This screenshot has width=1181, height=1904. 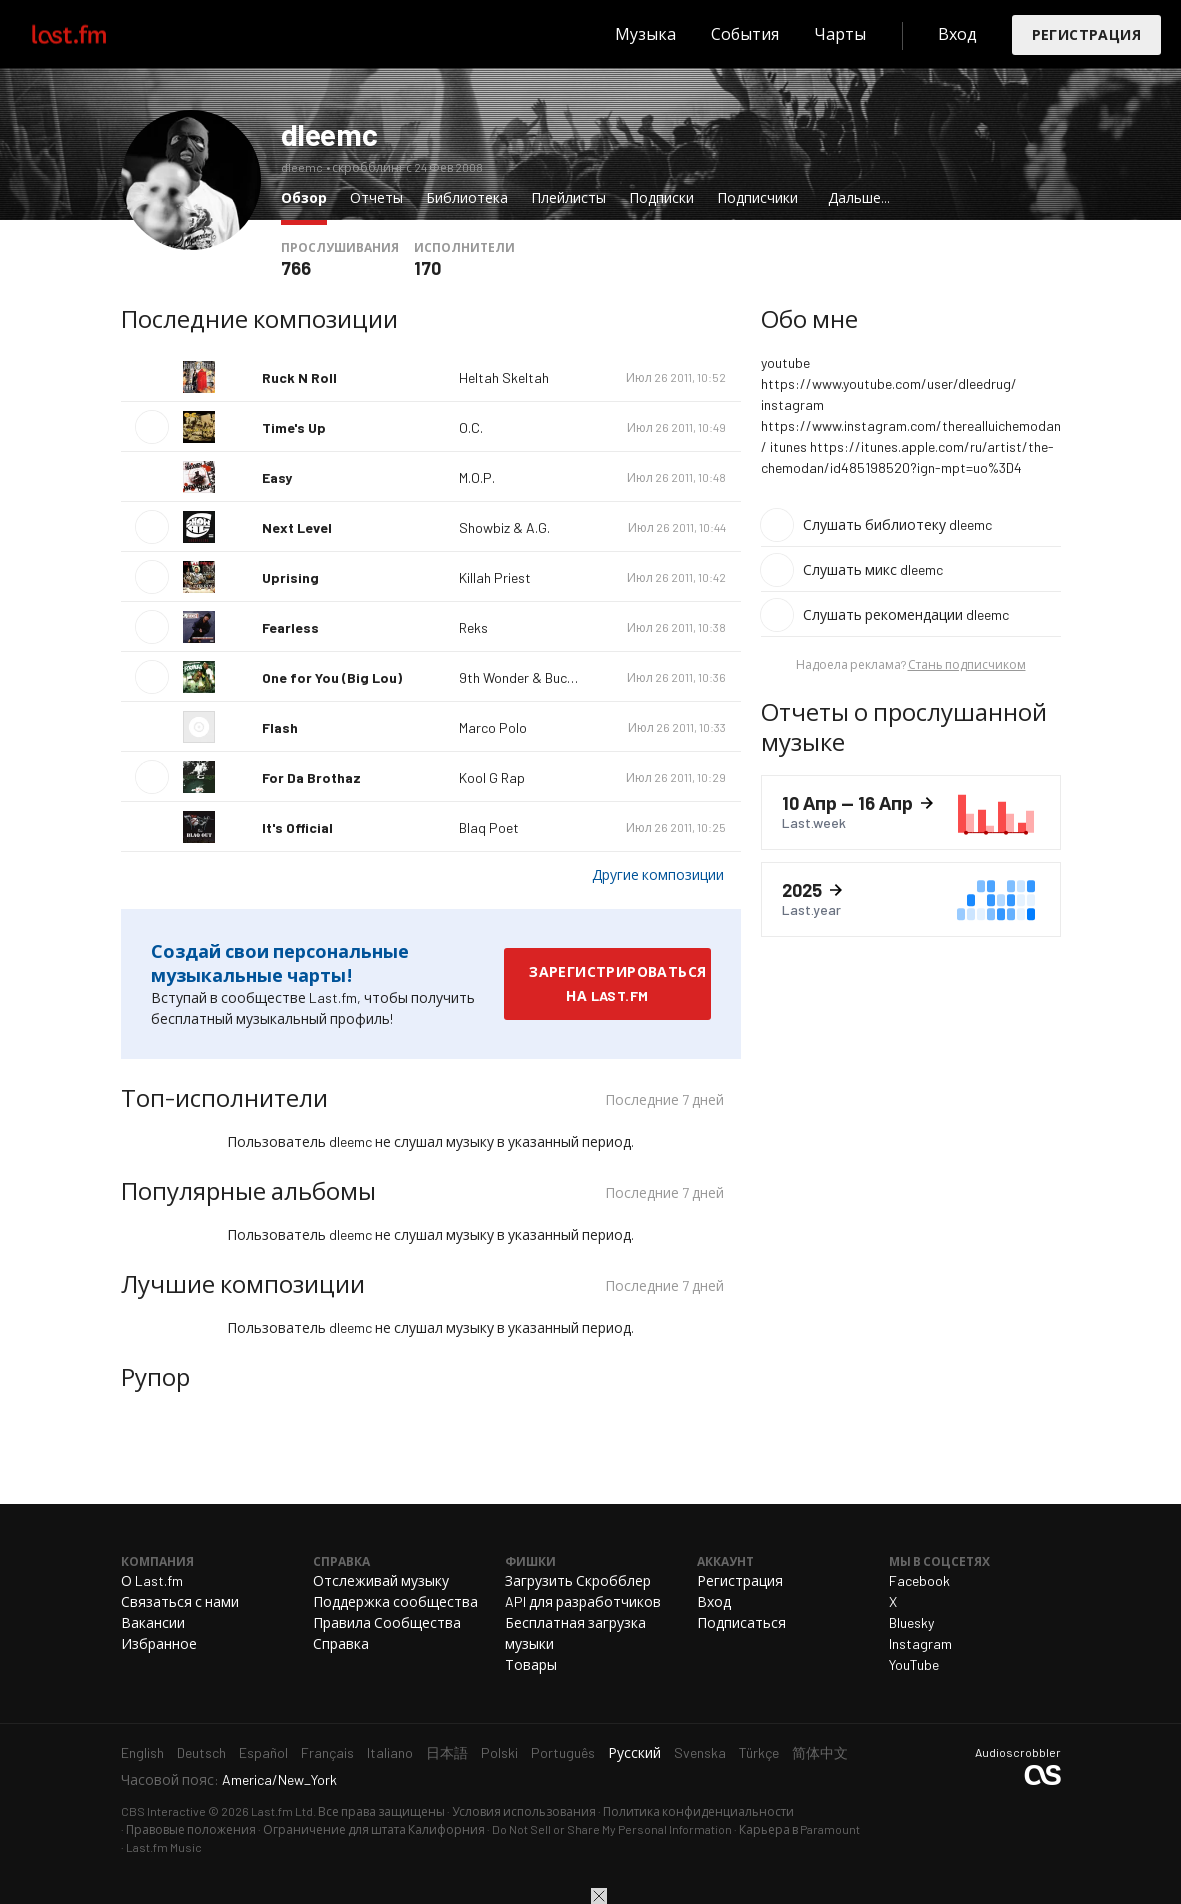 I want to click on Facebook, so click(x=919, y=1580).